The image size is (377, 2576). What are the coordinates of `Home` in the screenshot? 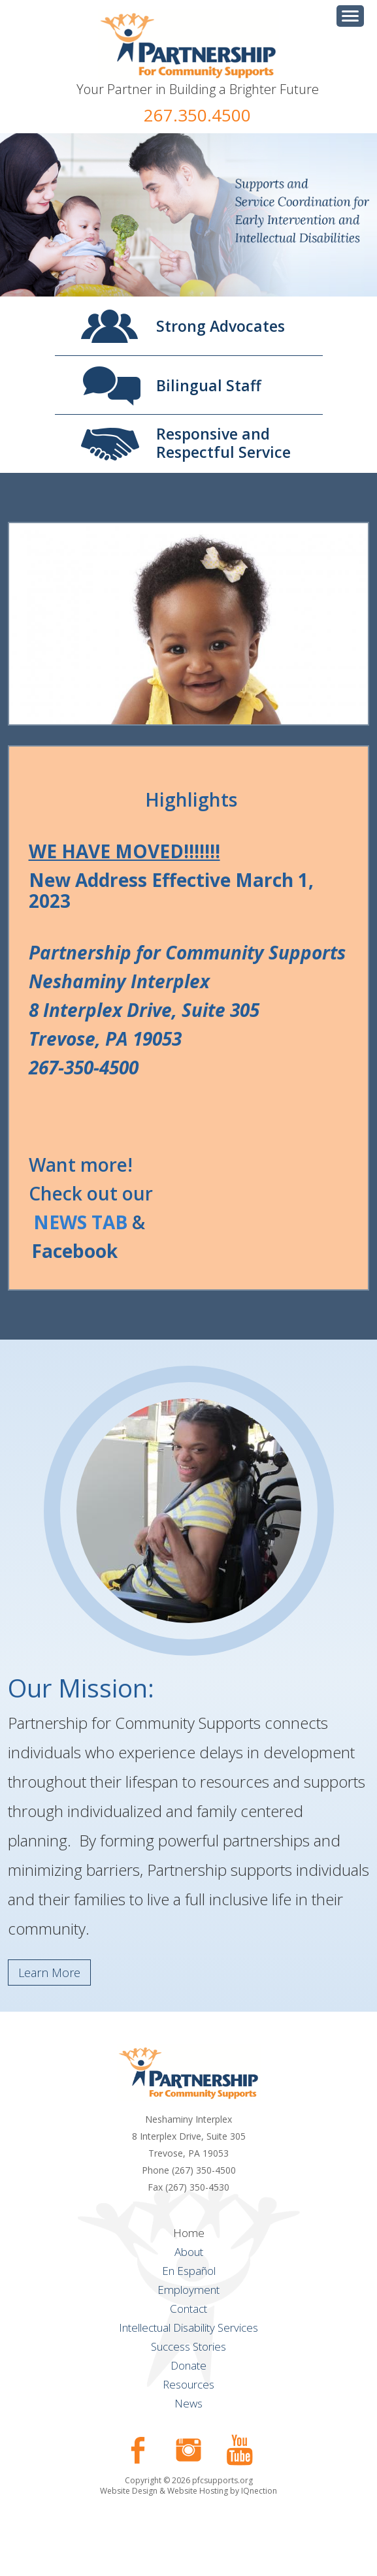 It's located at (189, 2232).